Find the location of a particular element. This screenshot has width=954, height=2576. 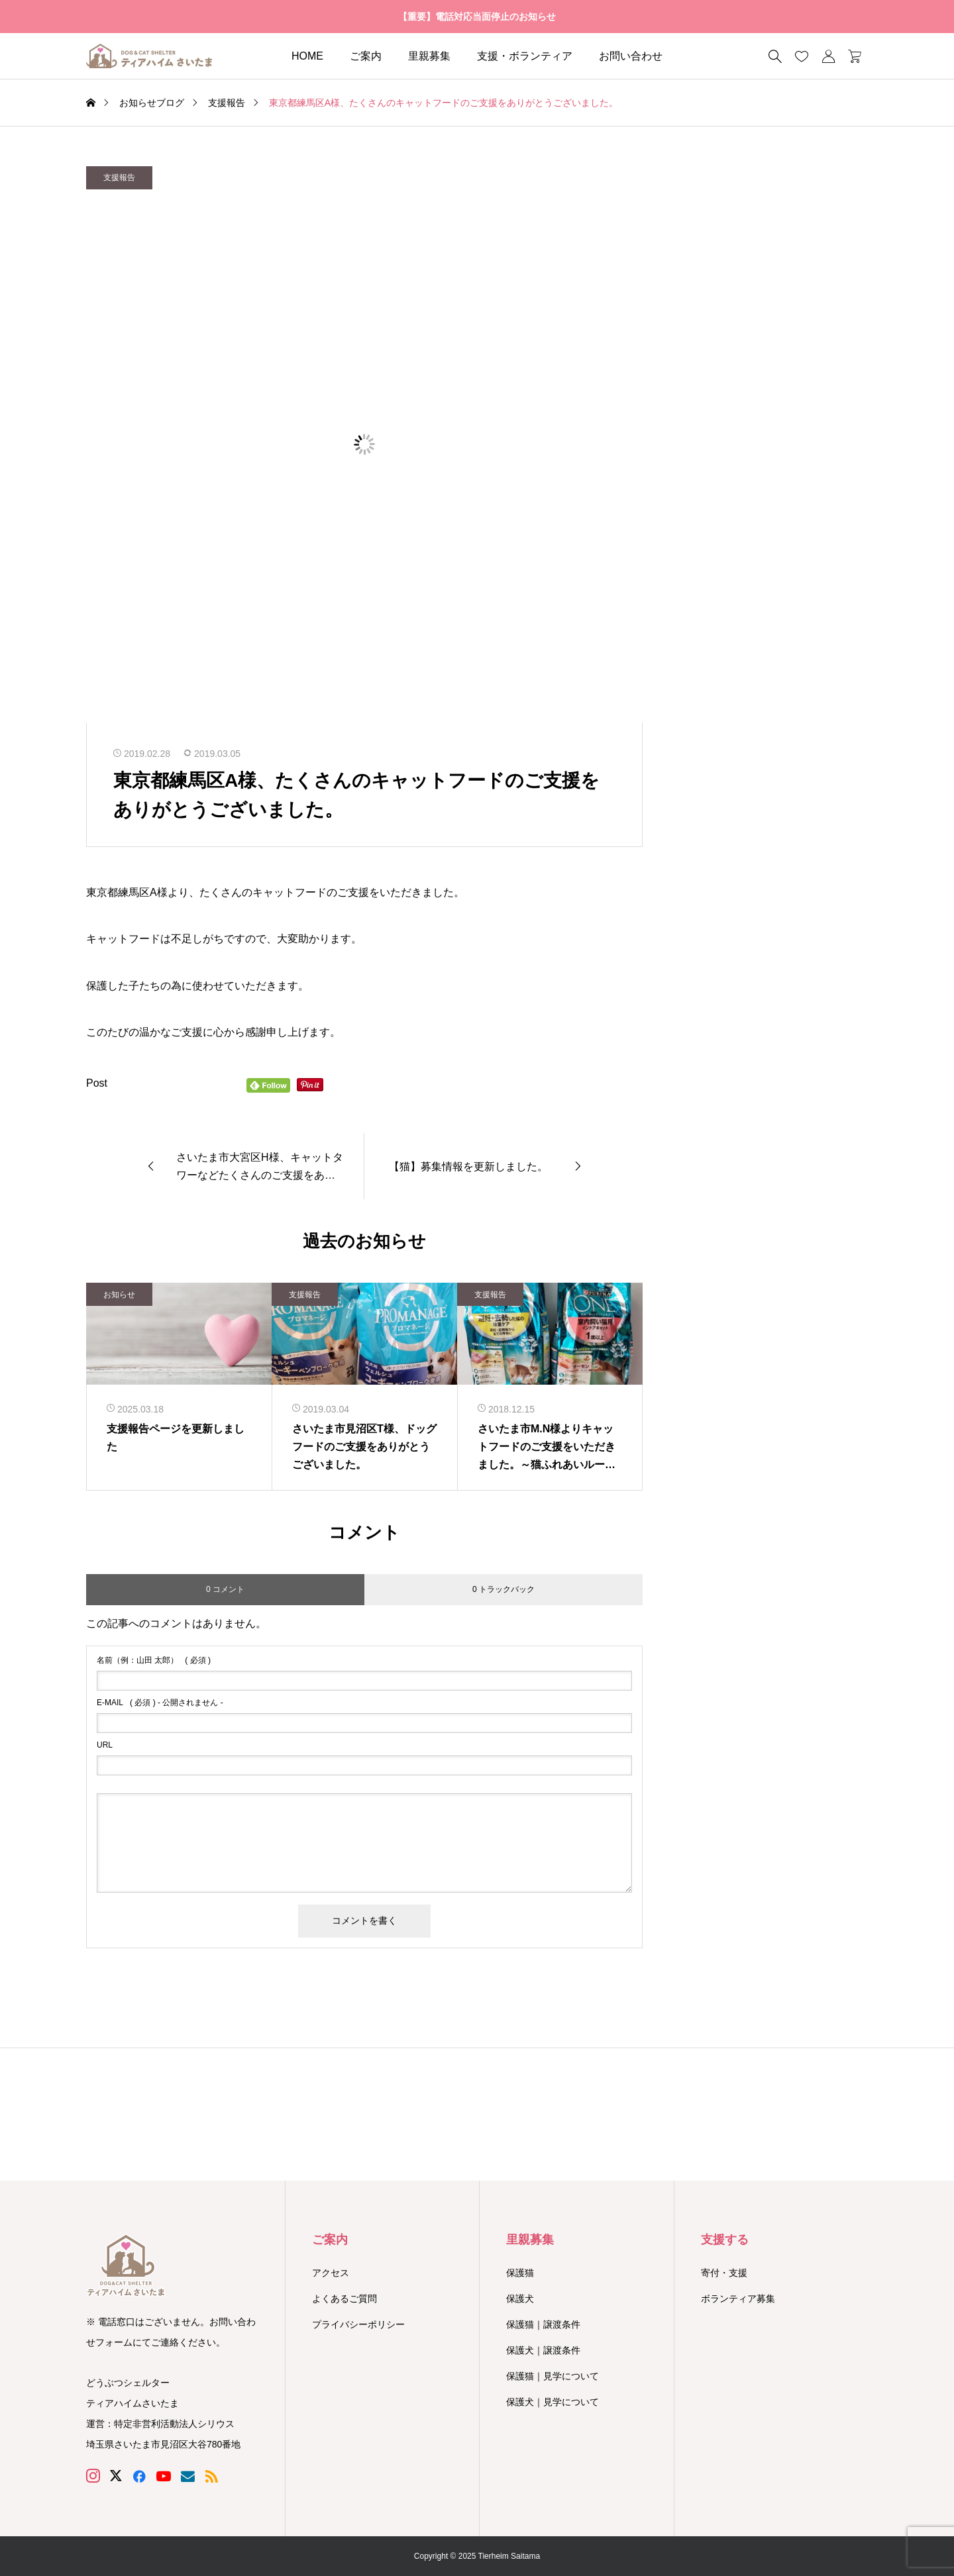

0 トラックバック is located at coordinates (503, 1589).